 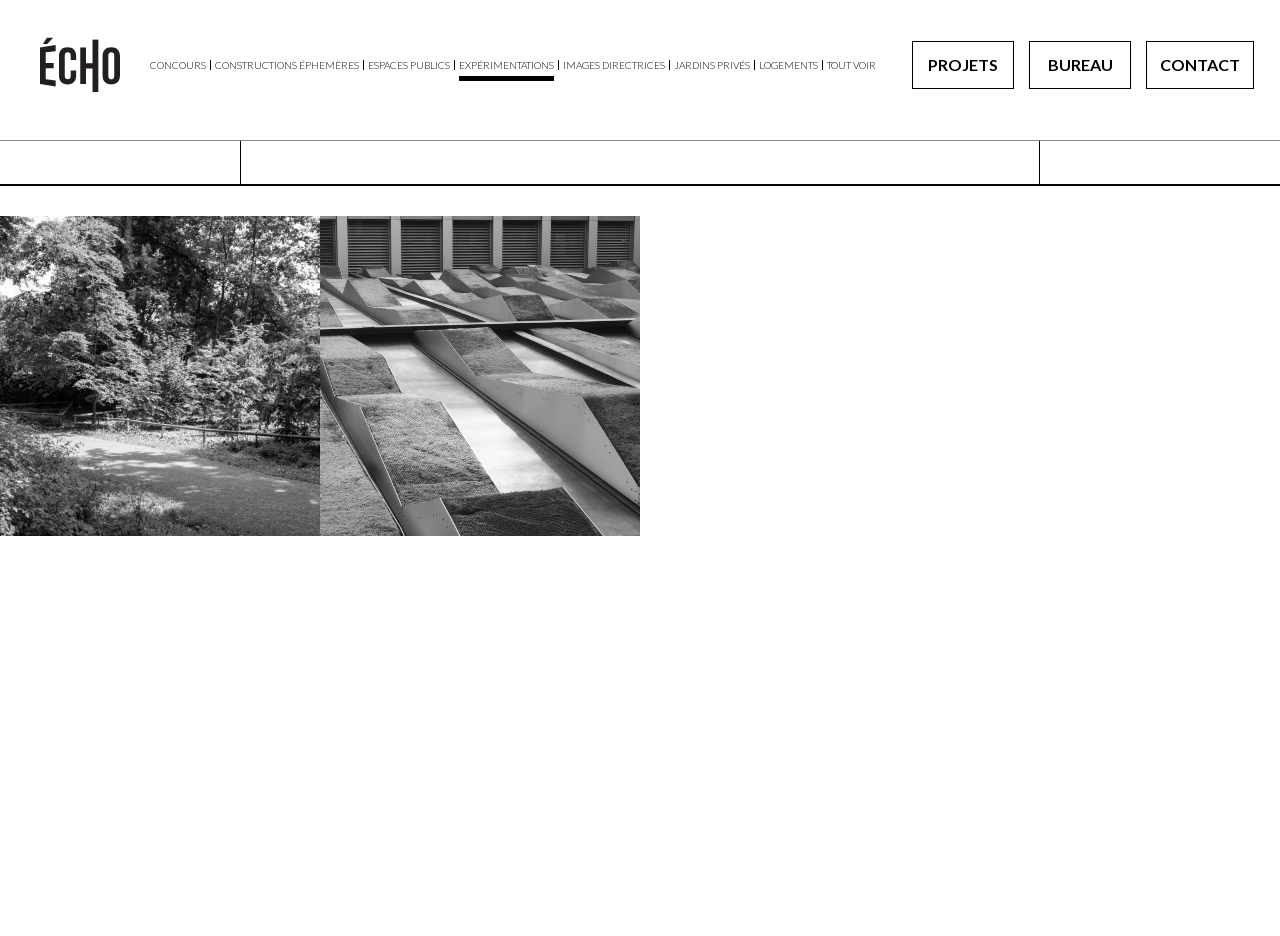 What do you see at coordinates (506, 65) in the screenshot?
I see `Expérimentations` at bounding box center [506, 65].